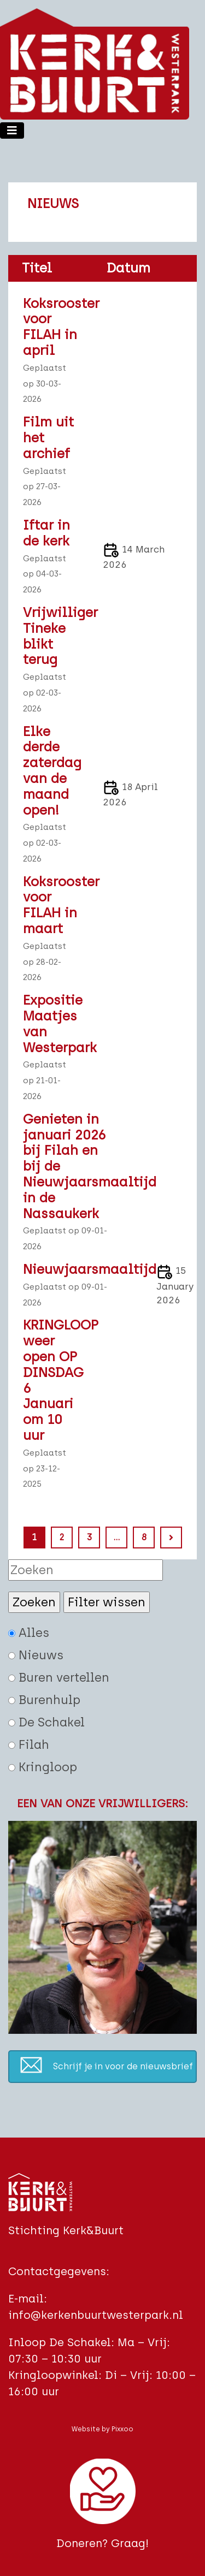 The height and width of the screenshot is (2576, 205). I want to click on Burenhulp, so click(44, 1700).